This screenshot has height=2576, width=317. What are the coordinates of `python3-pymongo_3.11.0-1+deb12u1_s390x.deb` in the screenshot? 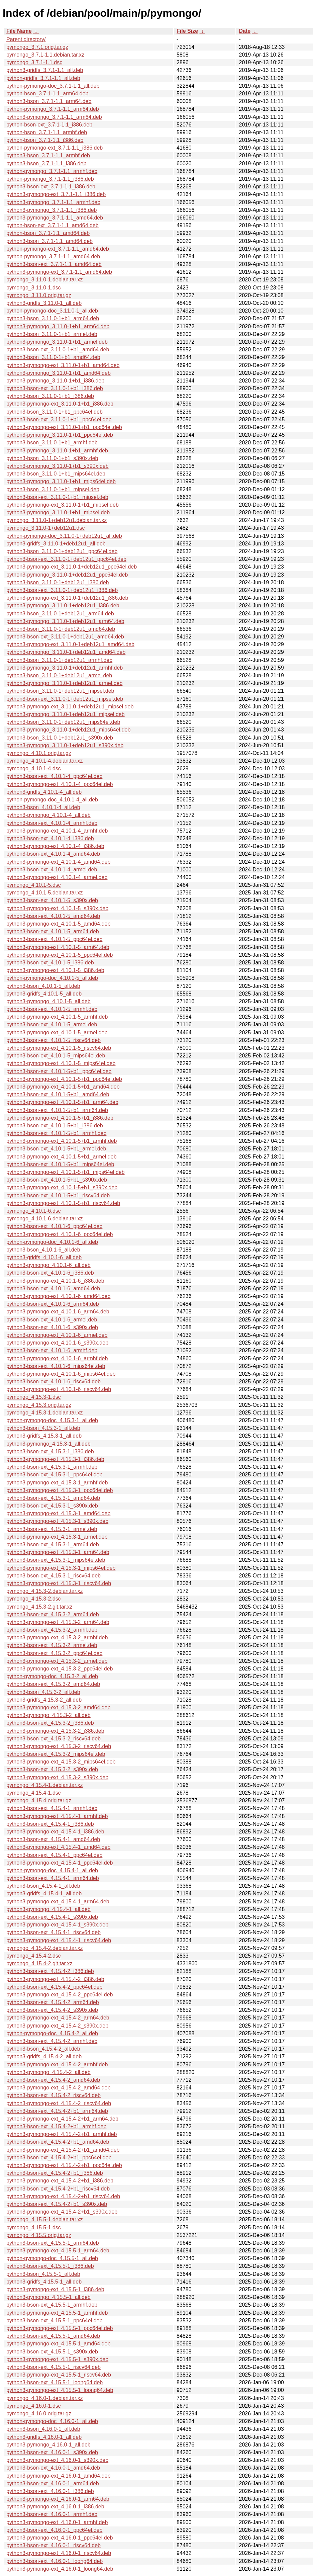 It's located at (64, 745).